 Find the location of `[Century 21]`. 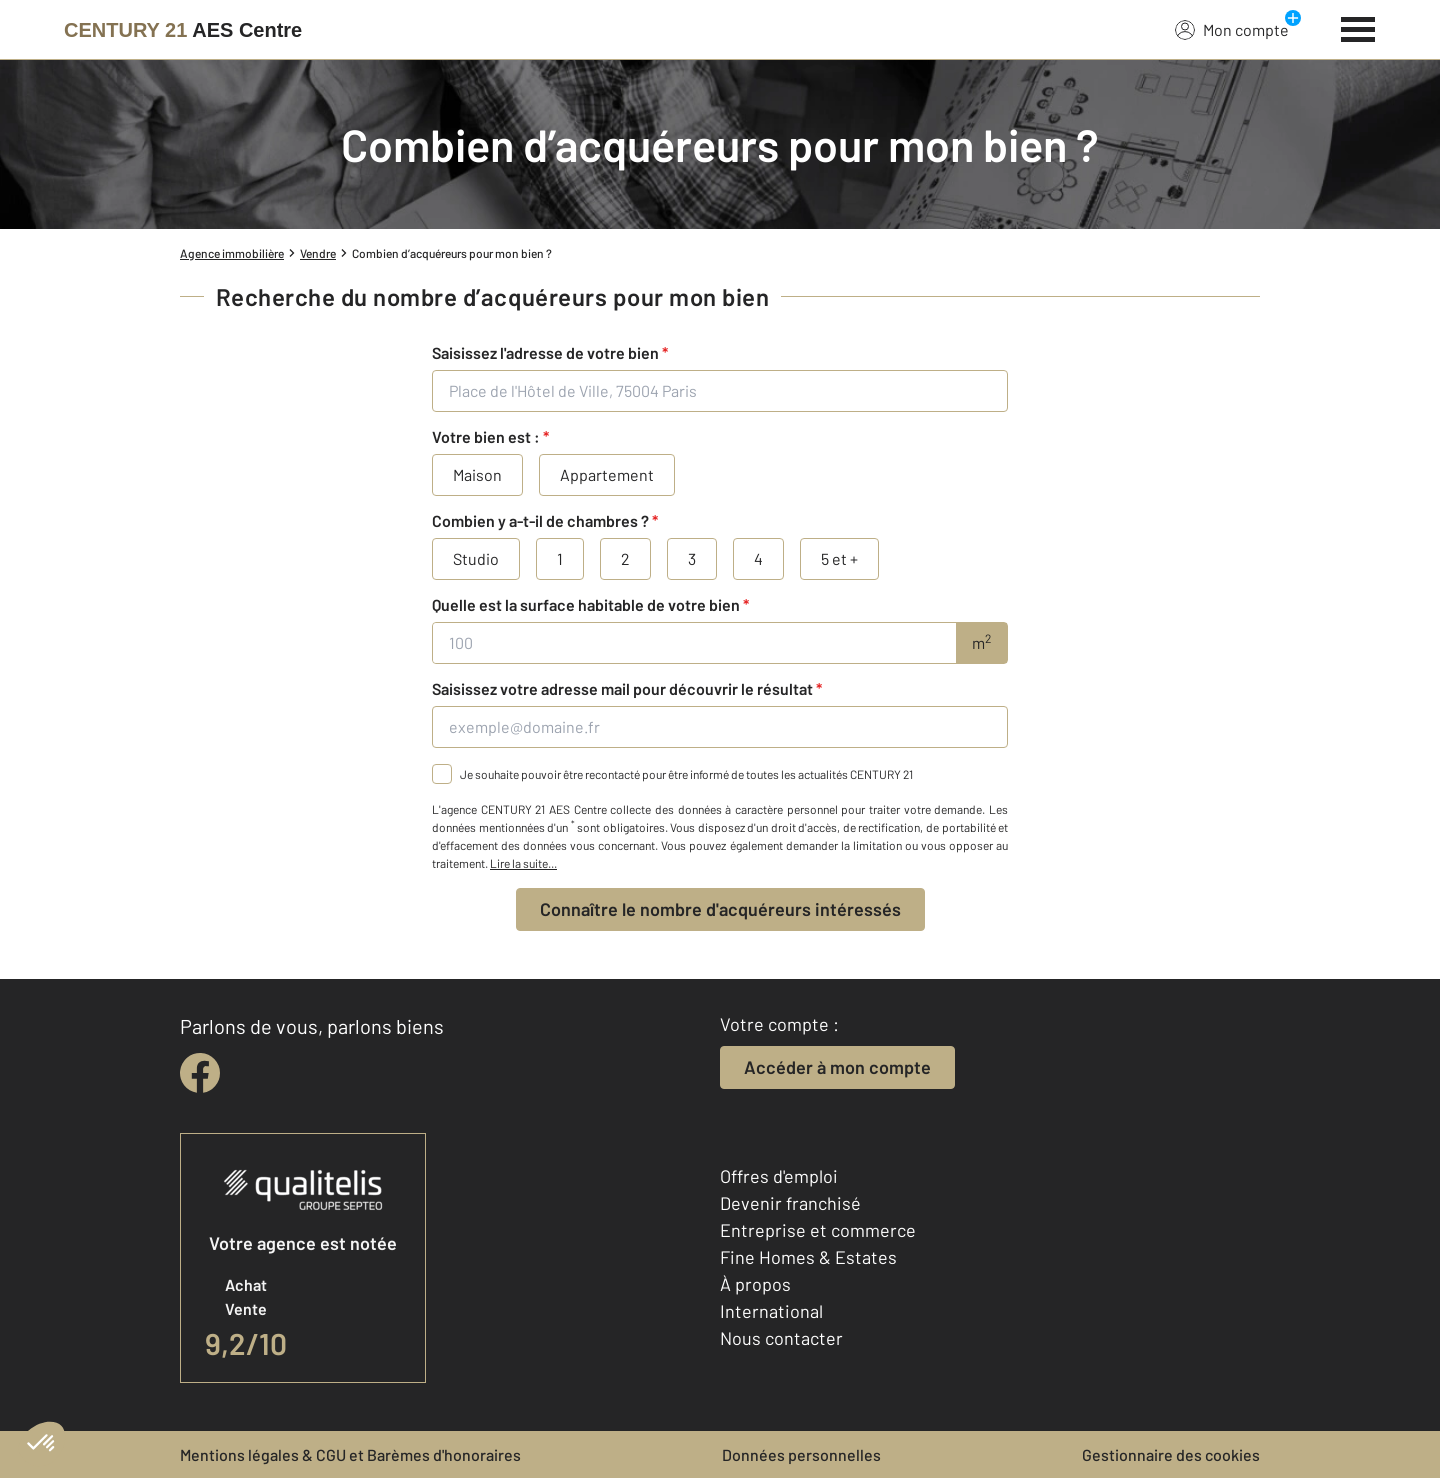

[Century 21] is located at coordinates (183, 30).